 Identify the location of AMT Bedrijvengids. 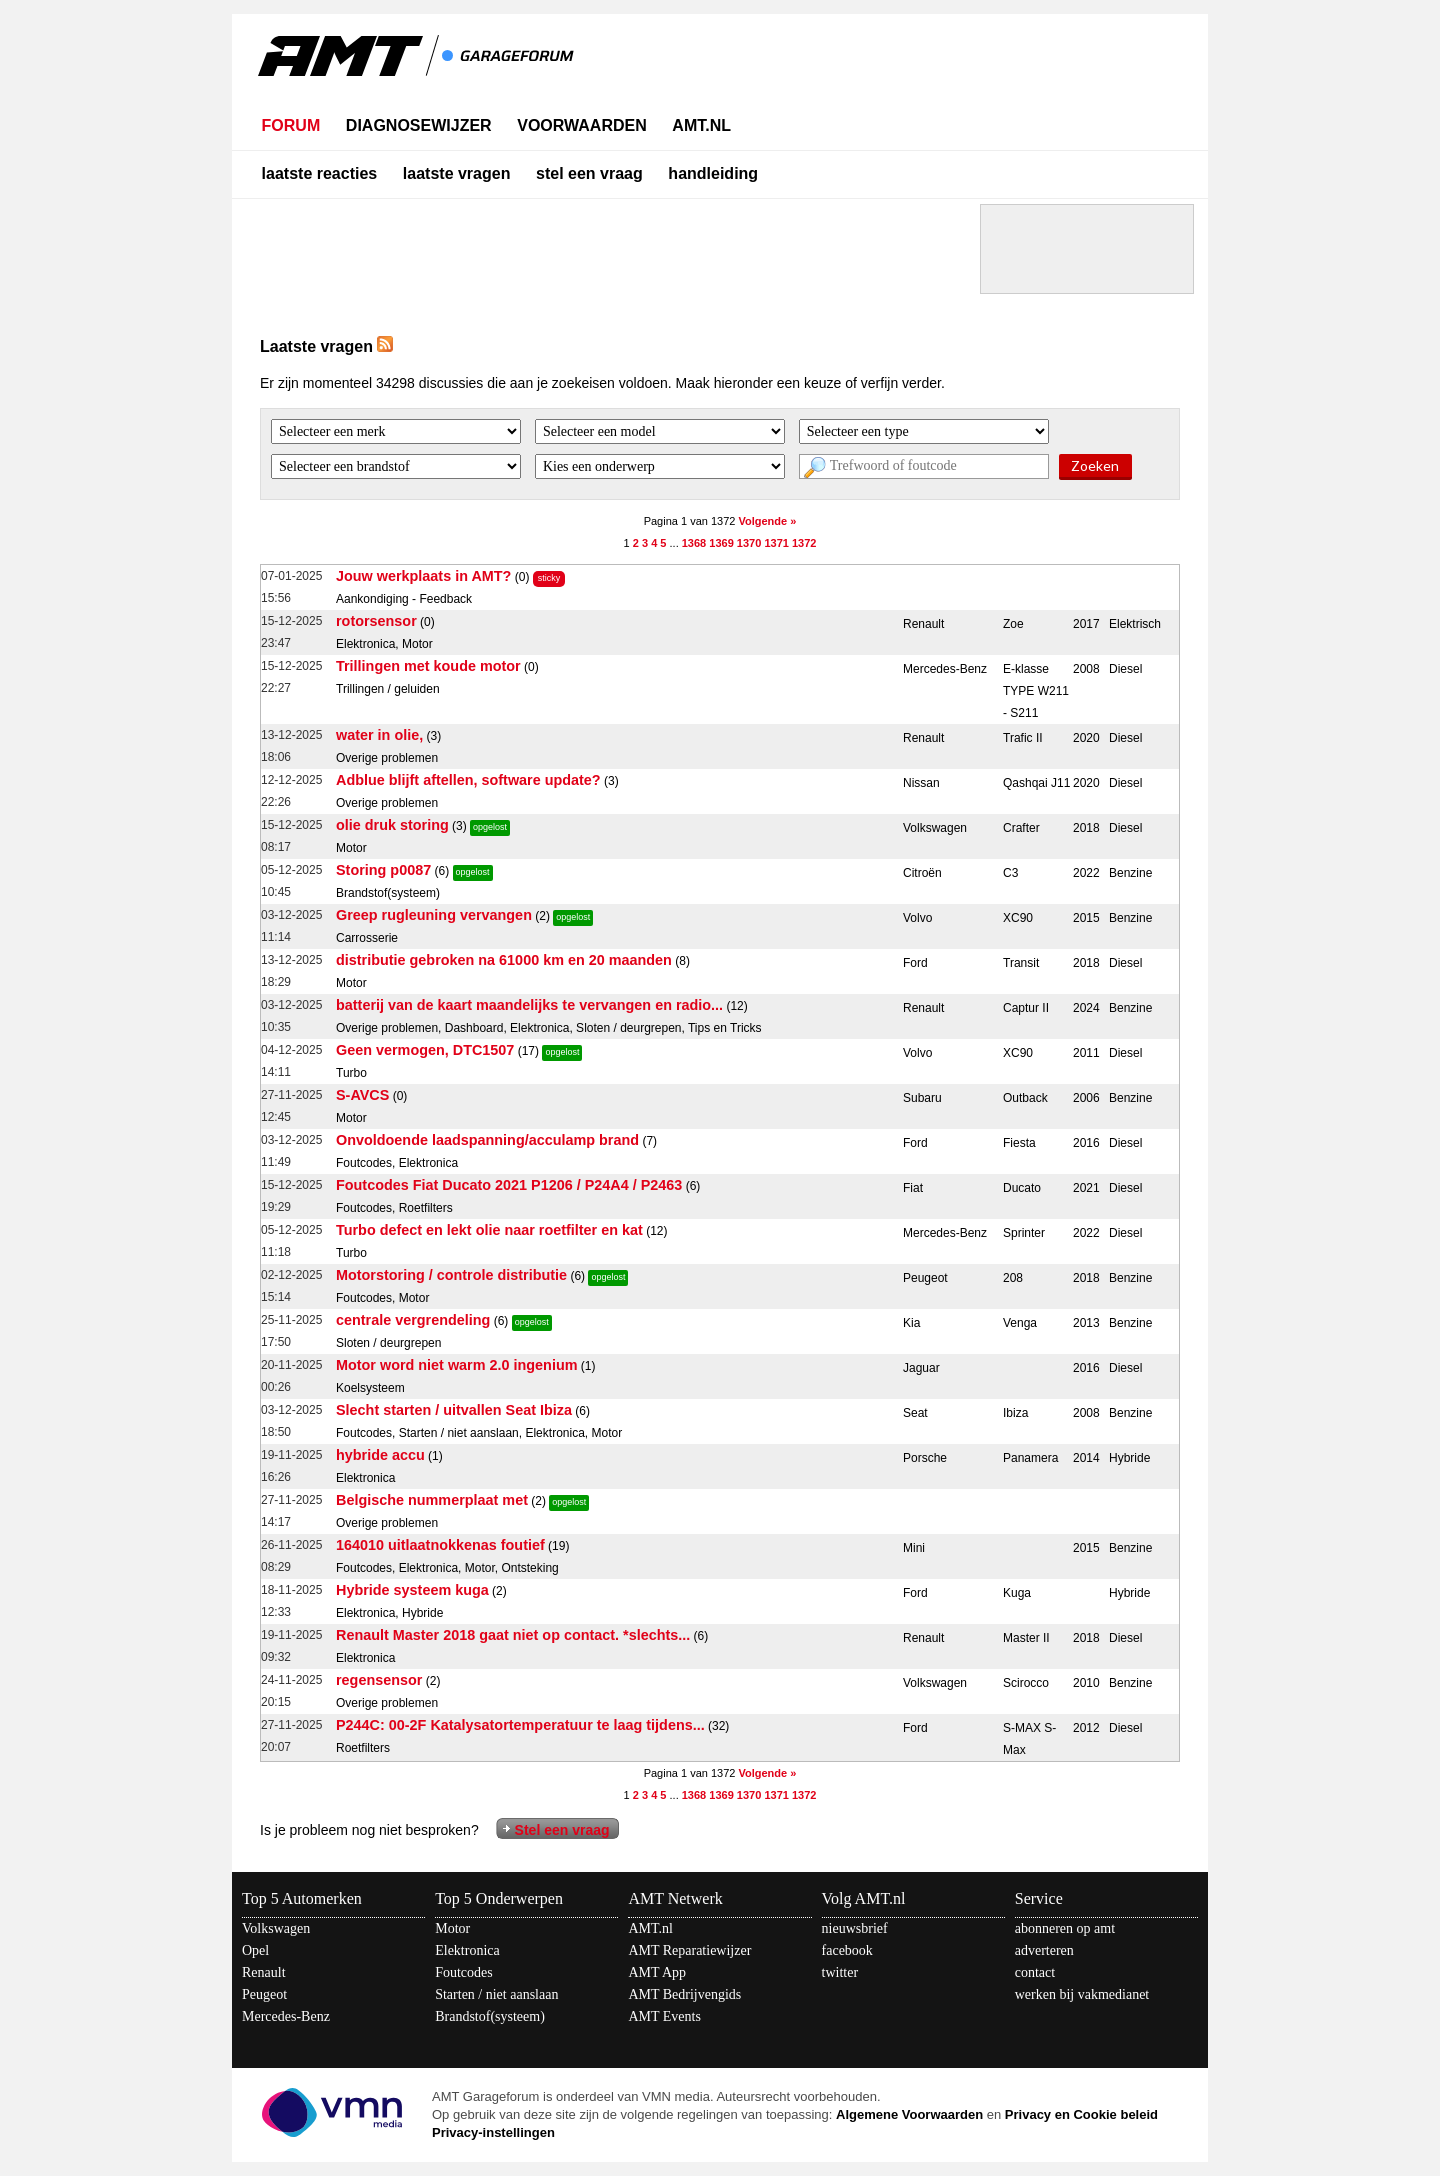
(684, 1994).